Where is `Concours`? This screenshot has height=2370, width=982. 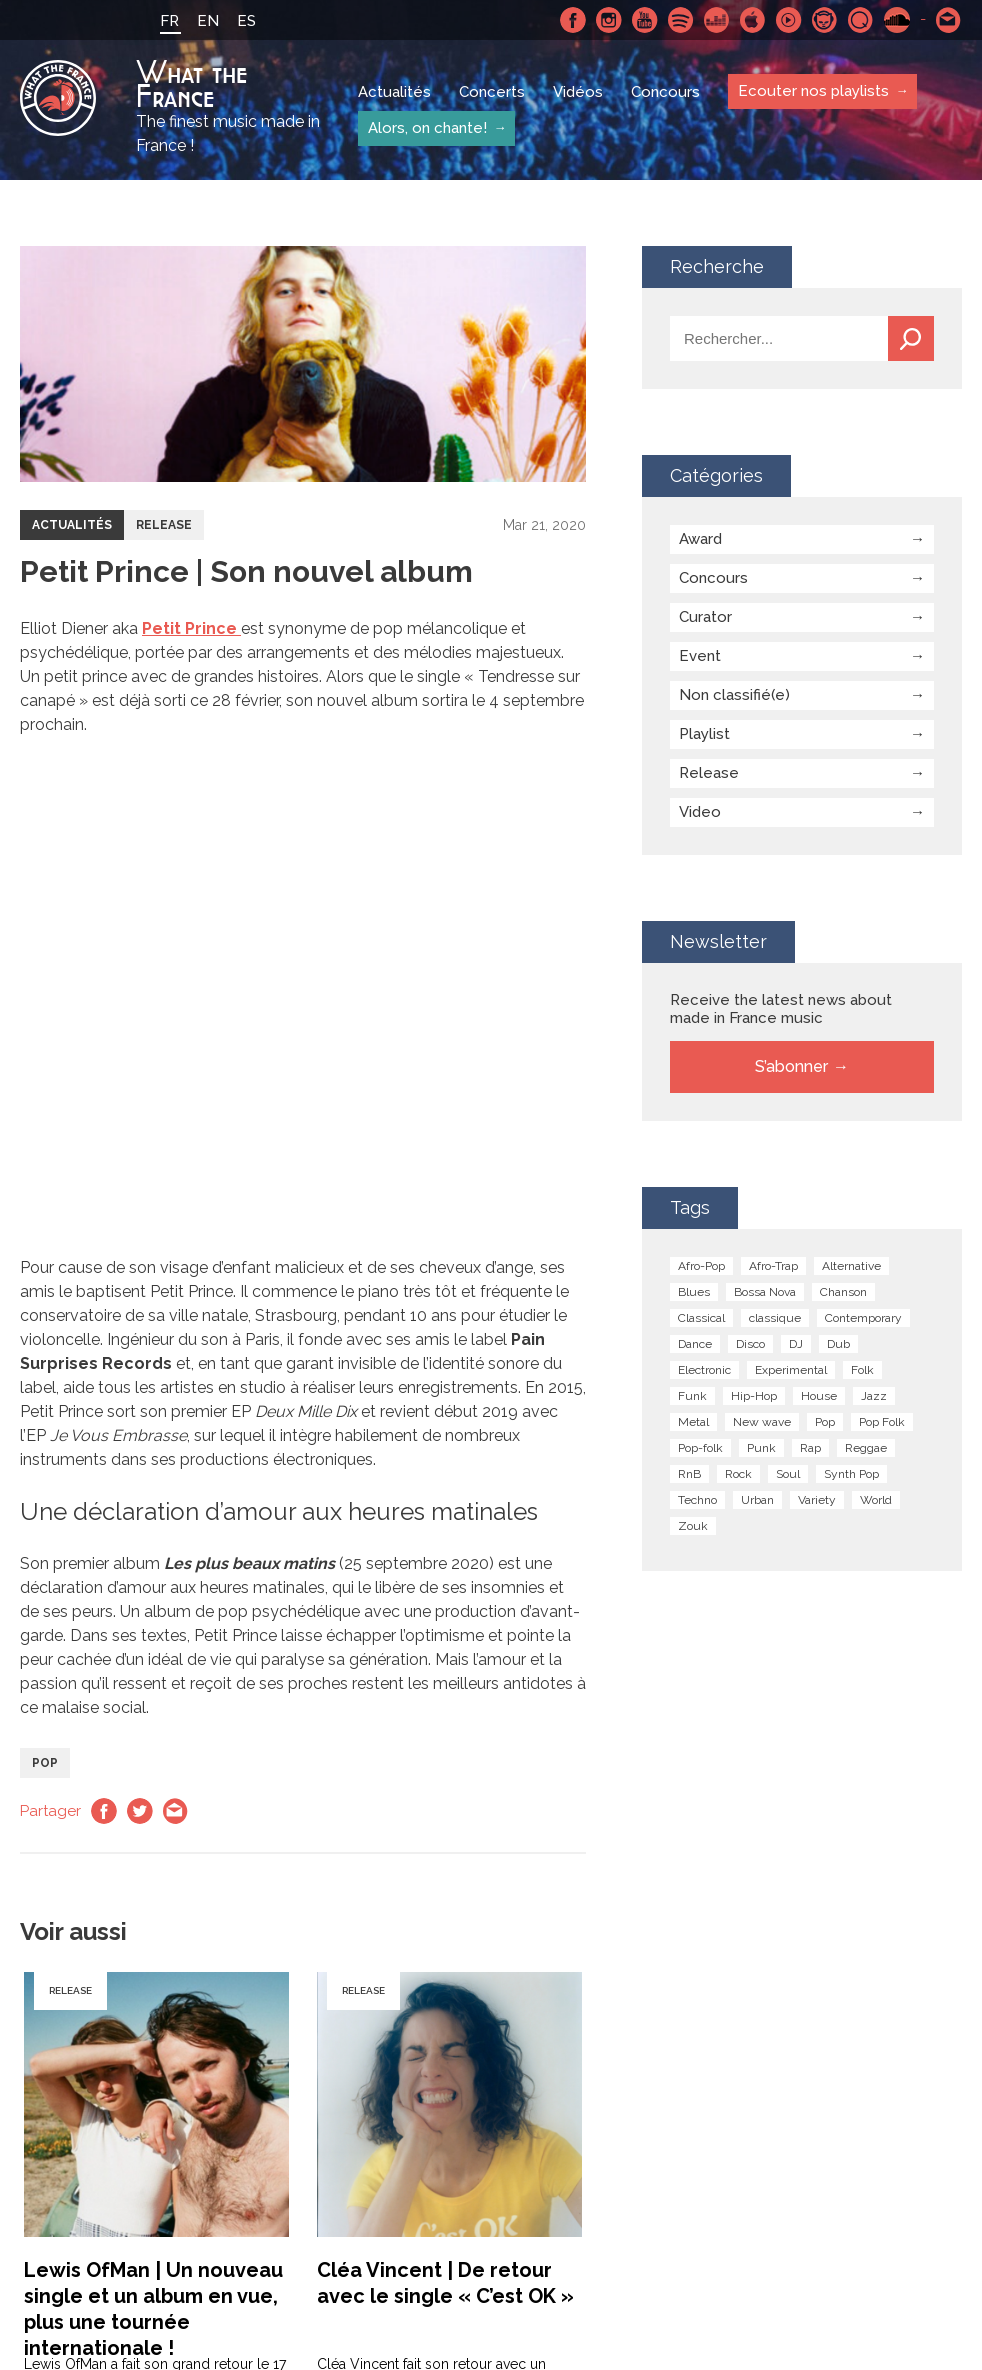 Concours is located at coordinates (665, 92).